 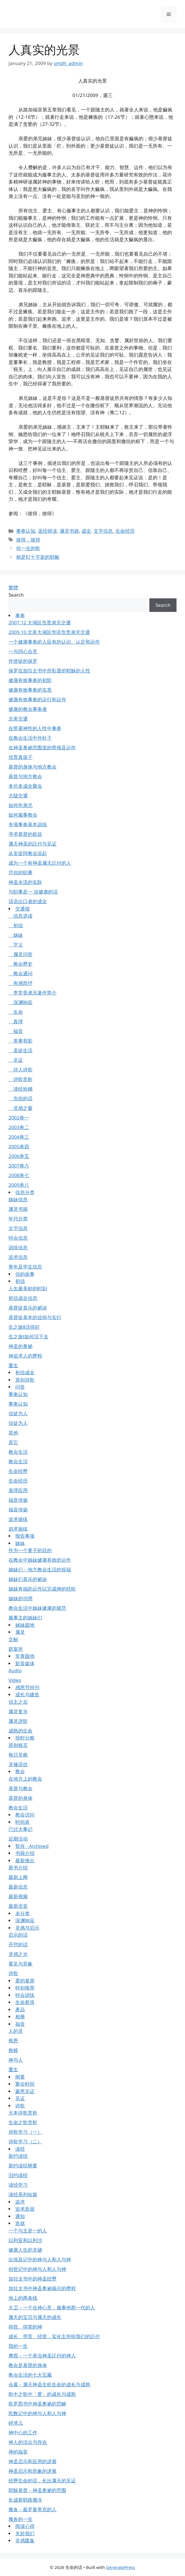 I want to click on 最新推出, so click(x=25, y=1860).